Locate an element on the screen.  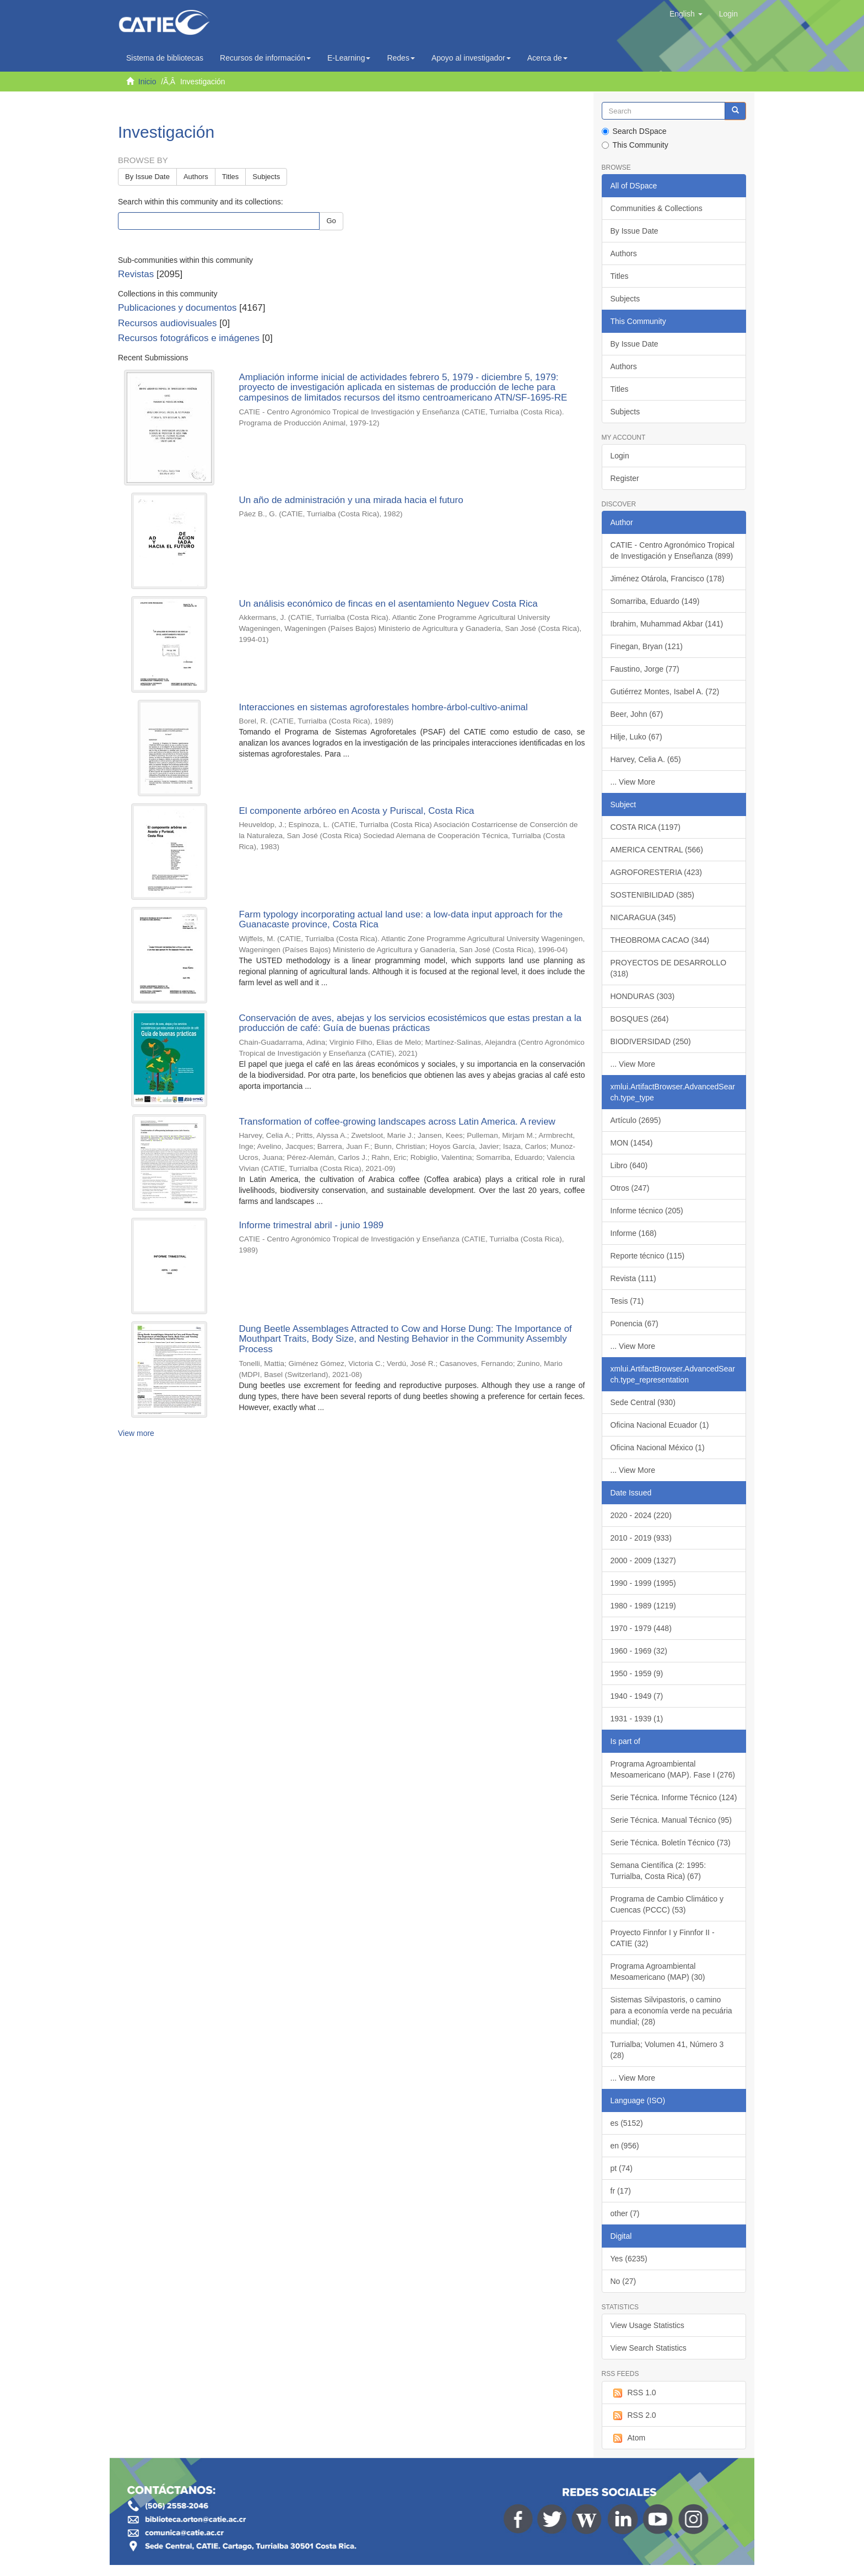
1931 - 1939 (1) is located at coordinates (637, 1718).